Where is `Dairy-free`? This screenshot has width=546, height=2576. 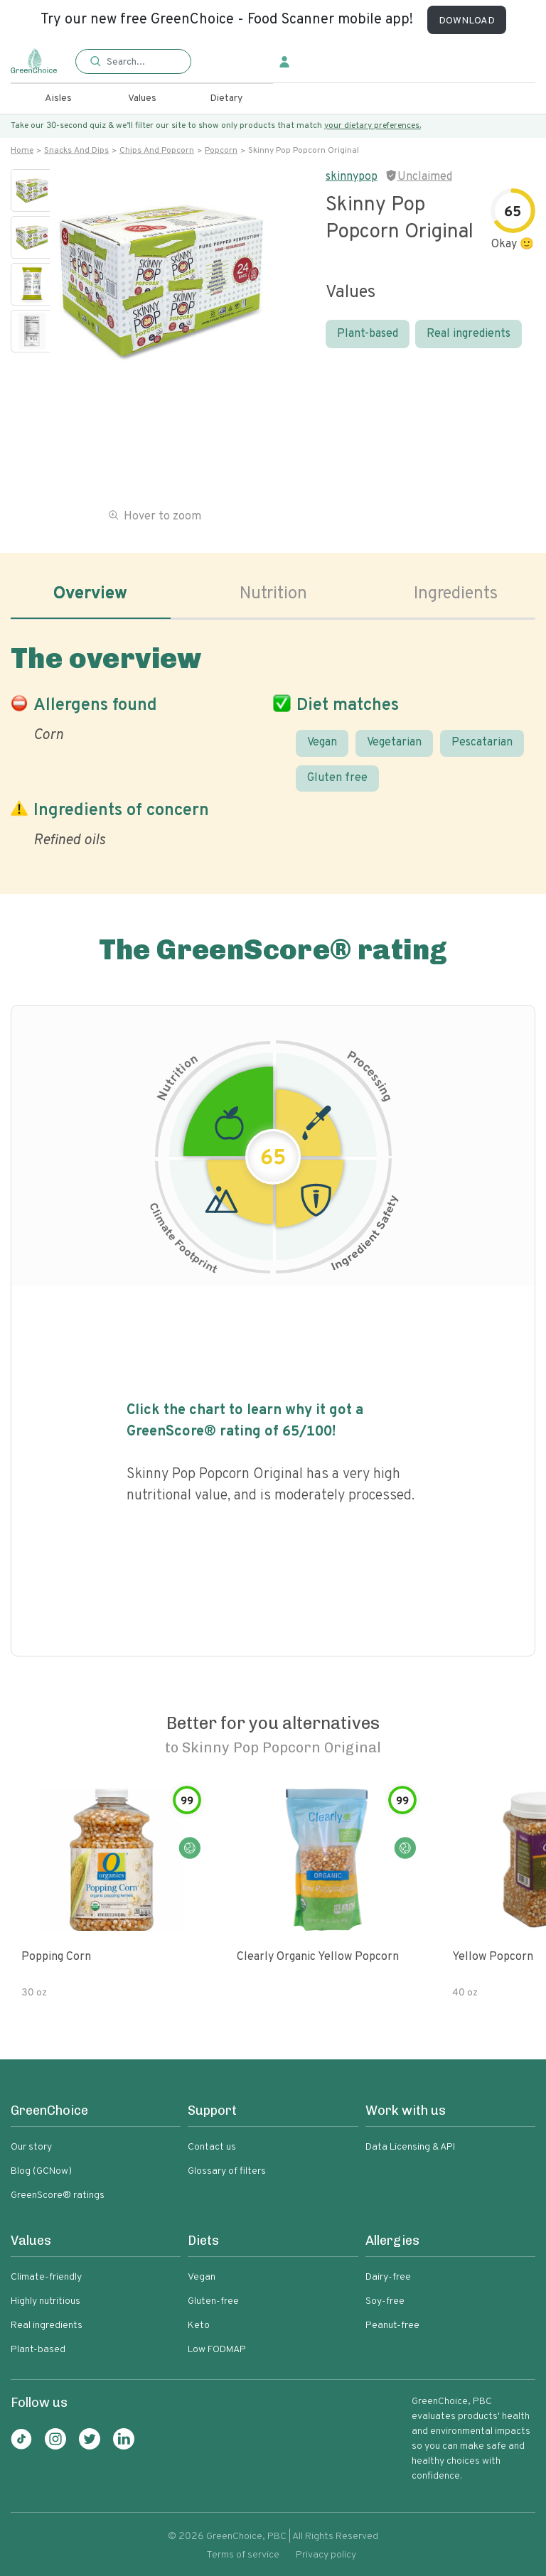 Dairy-free is located at coordinates (388, 2277).